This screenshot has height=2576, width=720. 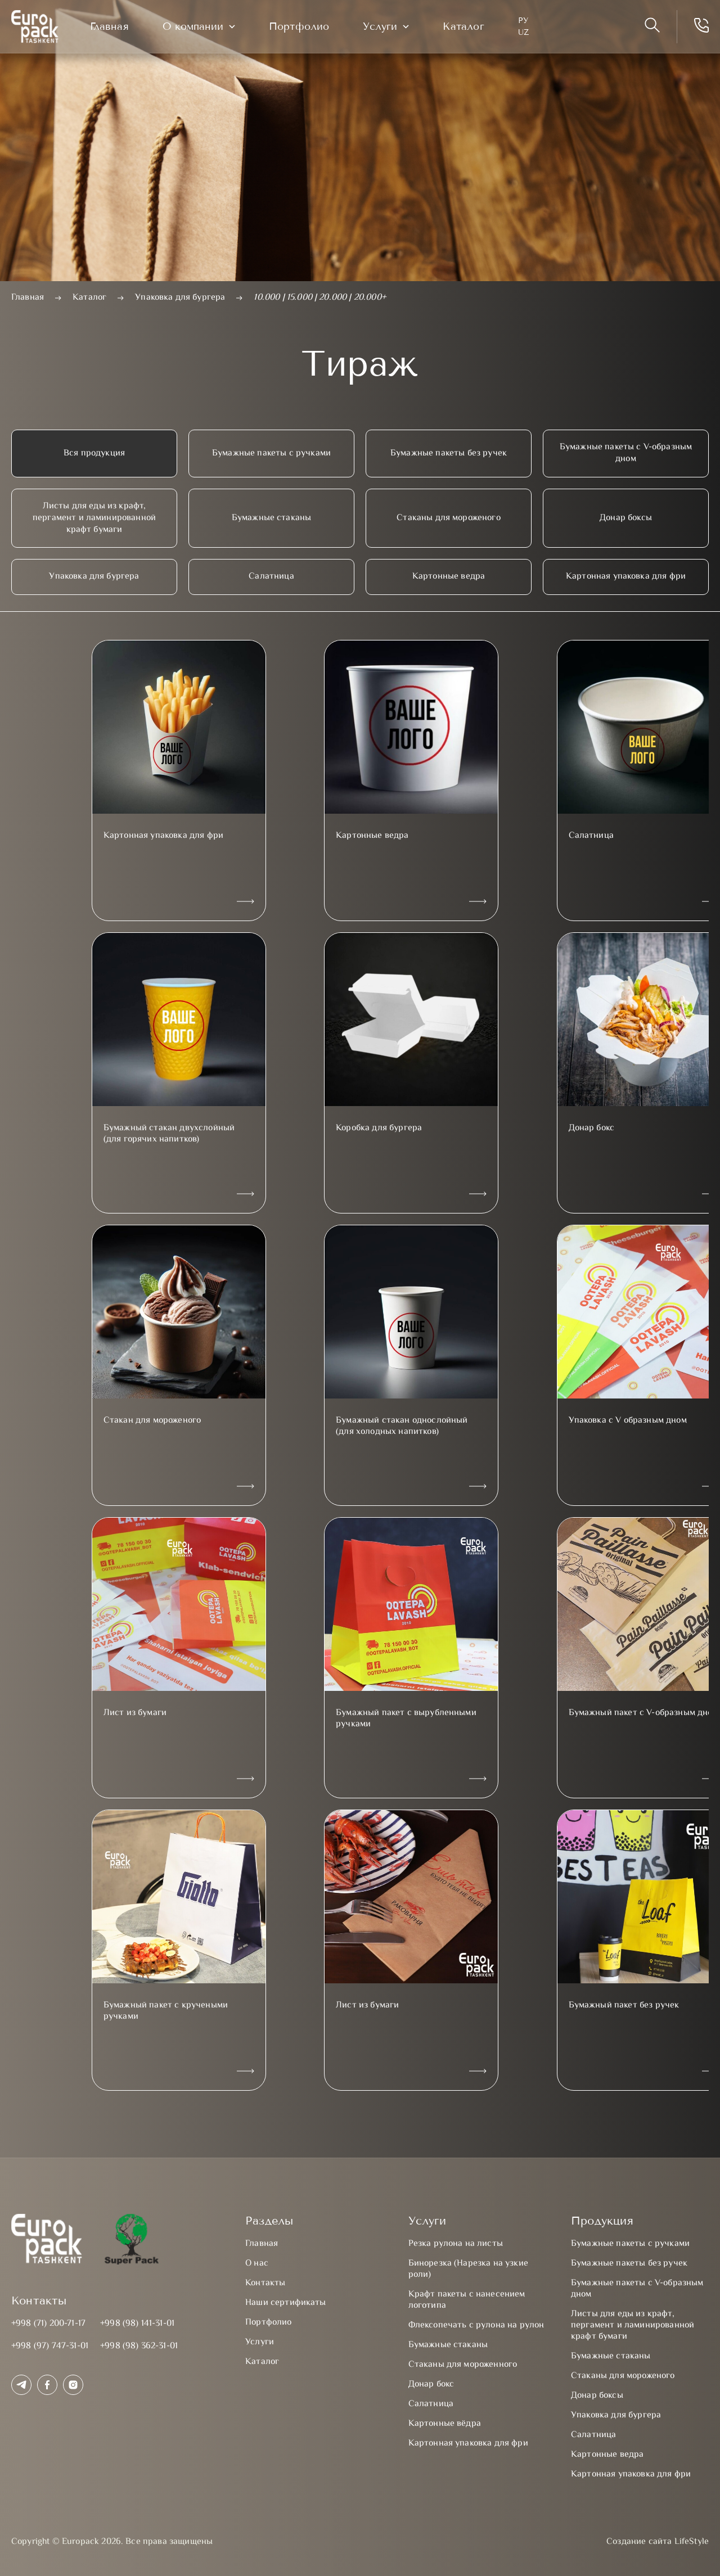 What do you see at coordinates (94, 577) in the screenshot?
I see `Упаковка для бургера` at bounding box center [94, 577].